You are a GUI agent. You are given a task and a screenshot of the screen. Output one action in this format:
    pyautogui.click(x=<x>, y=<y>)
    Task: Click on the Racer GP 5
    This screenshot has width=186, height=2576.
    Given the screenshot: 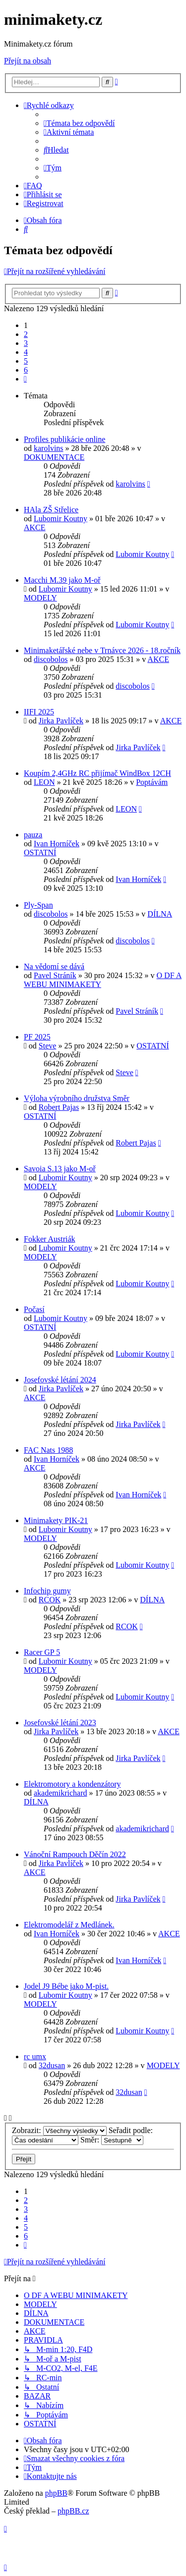 What is the action you would take?
    pyautogui.click(x=42, y=1652)
    